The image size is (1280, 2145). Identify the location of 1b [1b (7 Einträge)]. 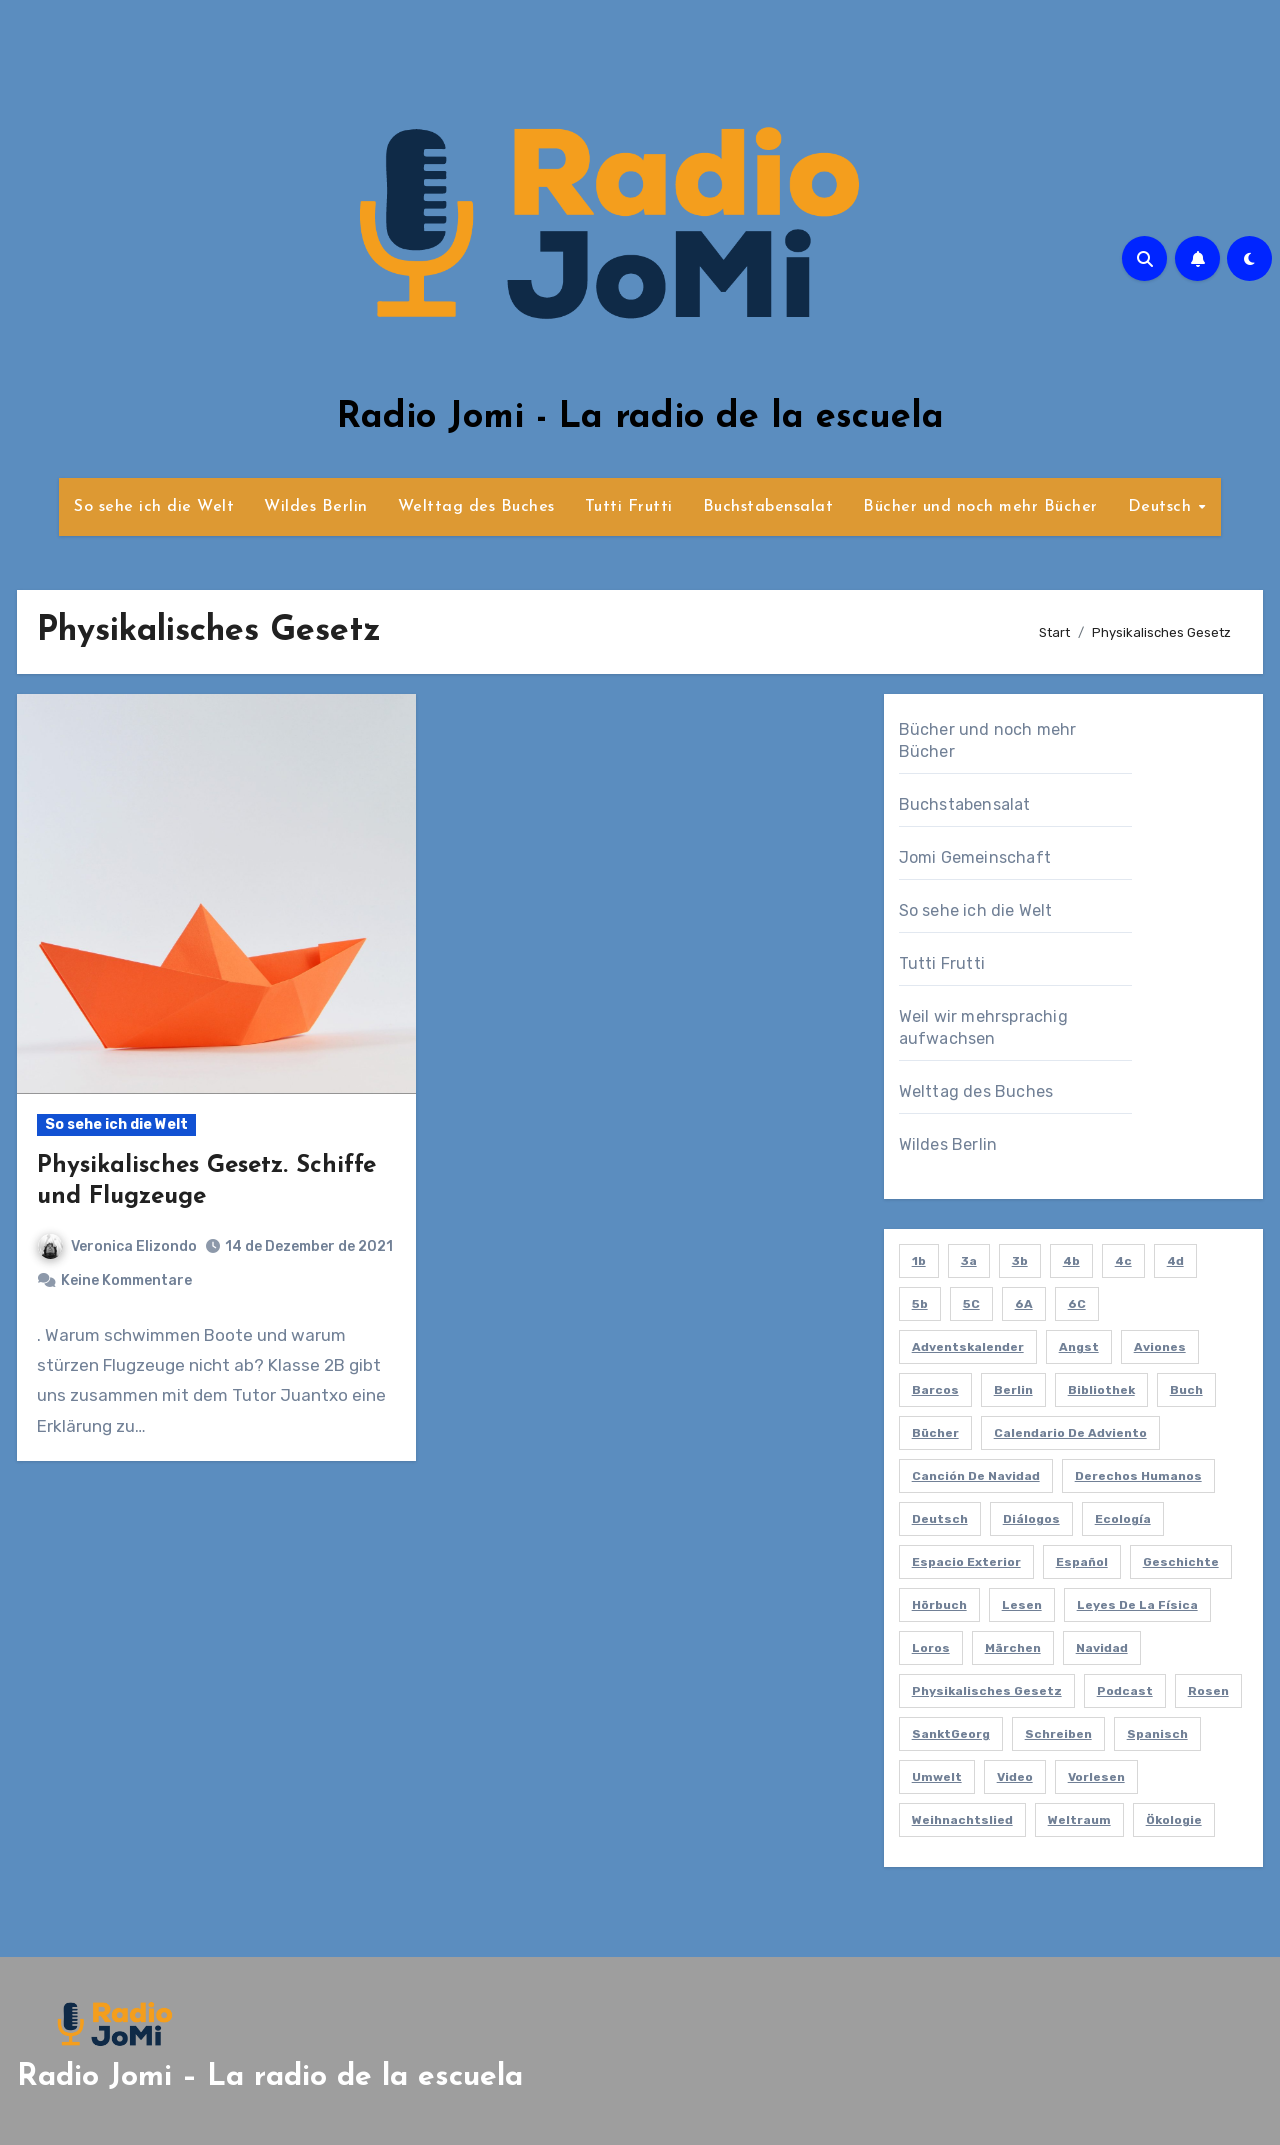
(919, 1261).